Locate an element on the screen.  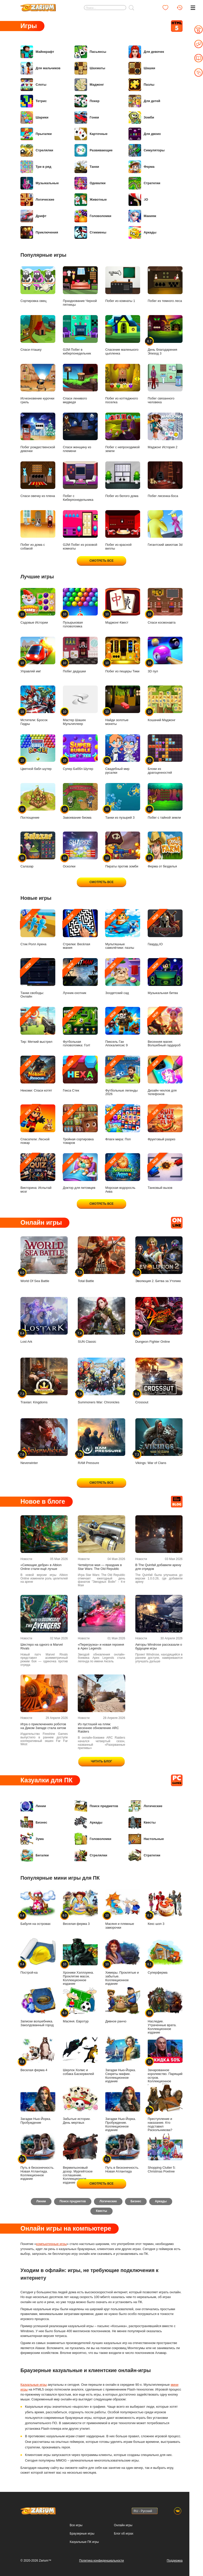
Зачарованное королевство. Парящий остров. Коллекционное издание -50% is located at coordinates (165, 2061).